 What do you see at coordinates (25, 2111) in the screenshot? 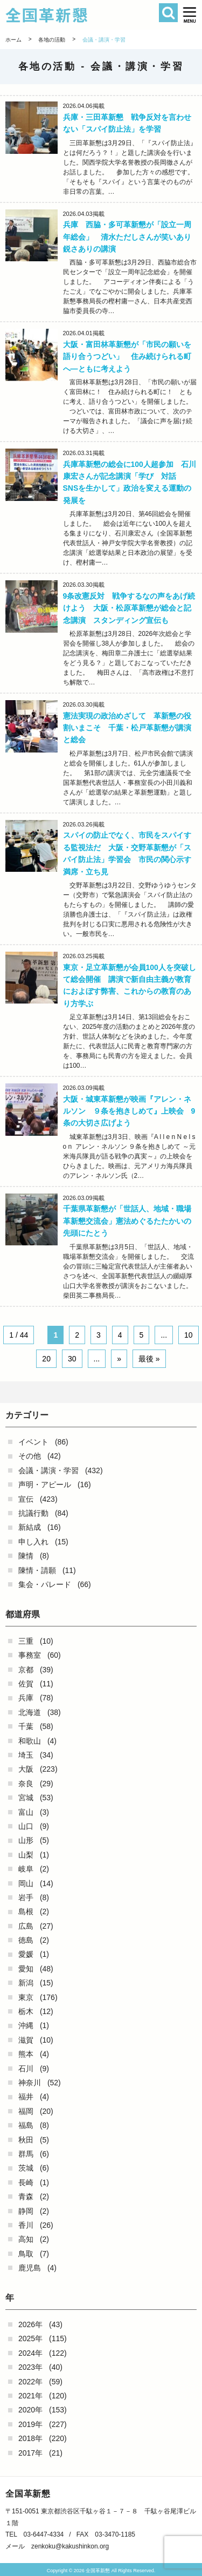
I see `福岡` at bounding box center [25, 2111].